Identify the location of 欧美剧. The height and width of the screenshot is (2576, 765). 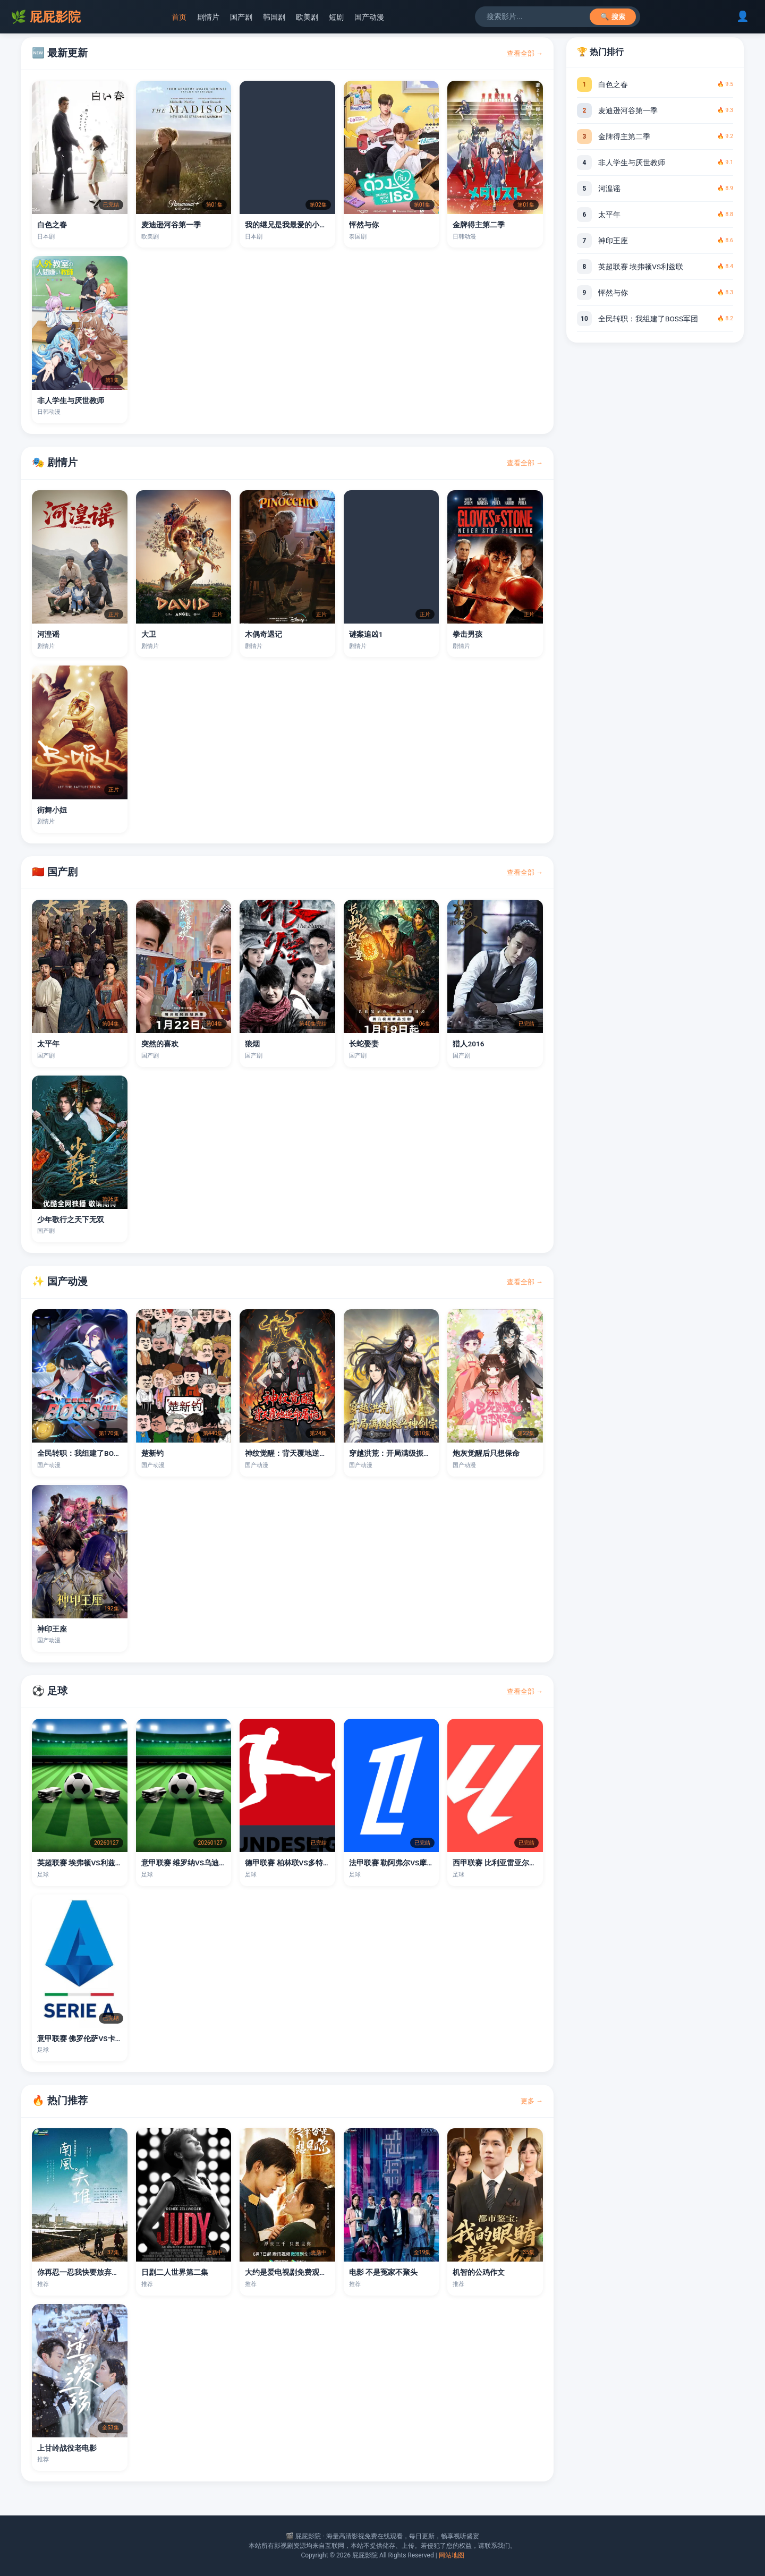
(307, 17).